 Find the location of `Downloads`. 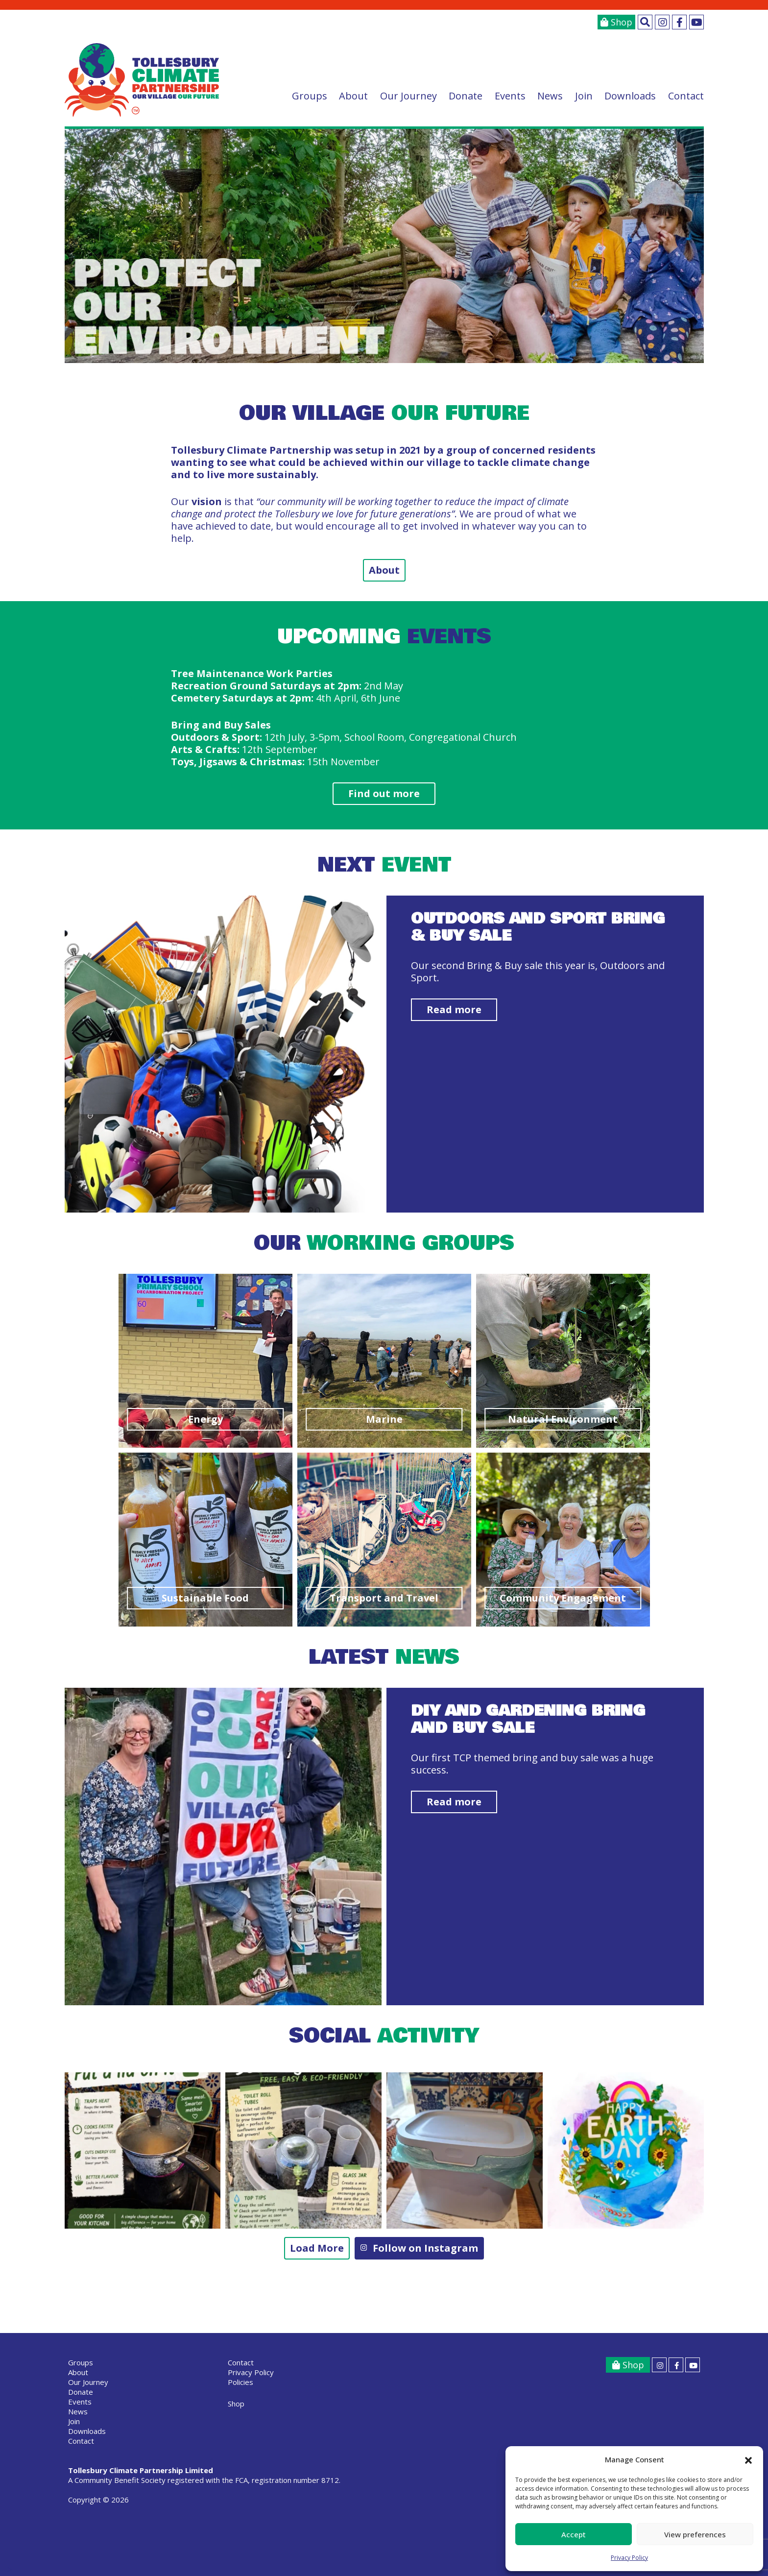

Downloads is located at coordinates (630, 95).